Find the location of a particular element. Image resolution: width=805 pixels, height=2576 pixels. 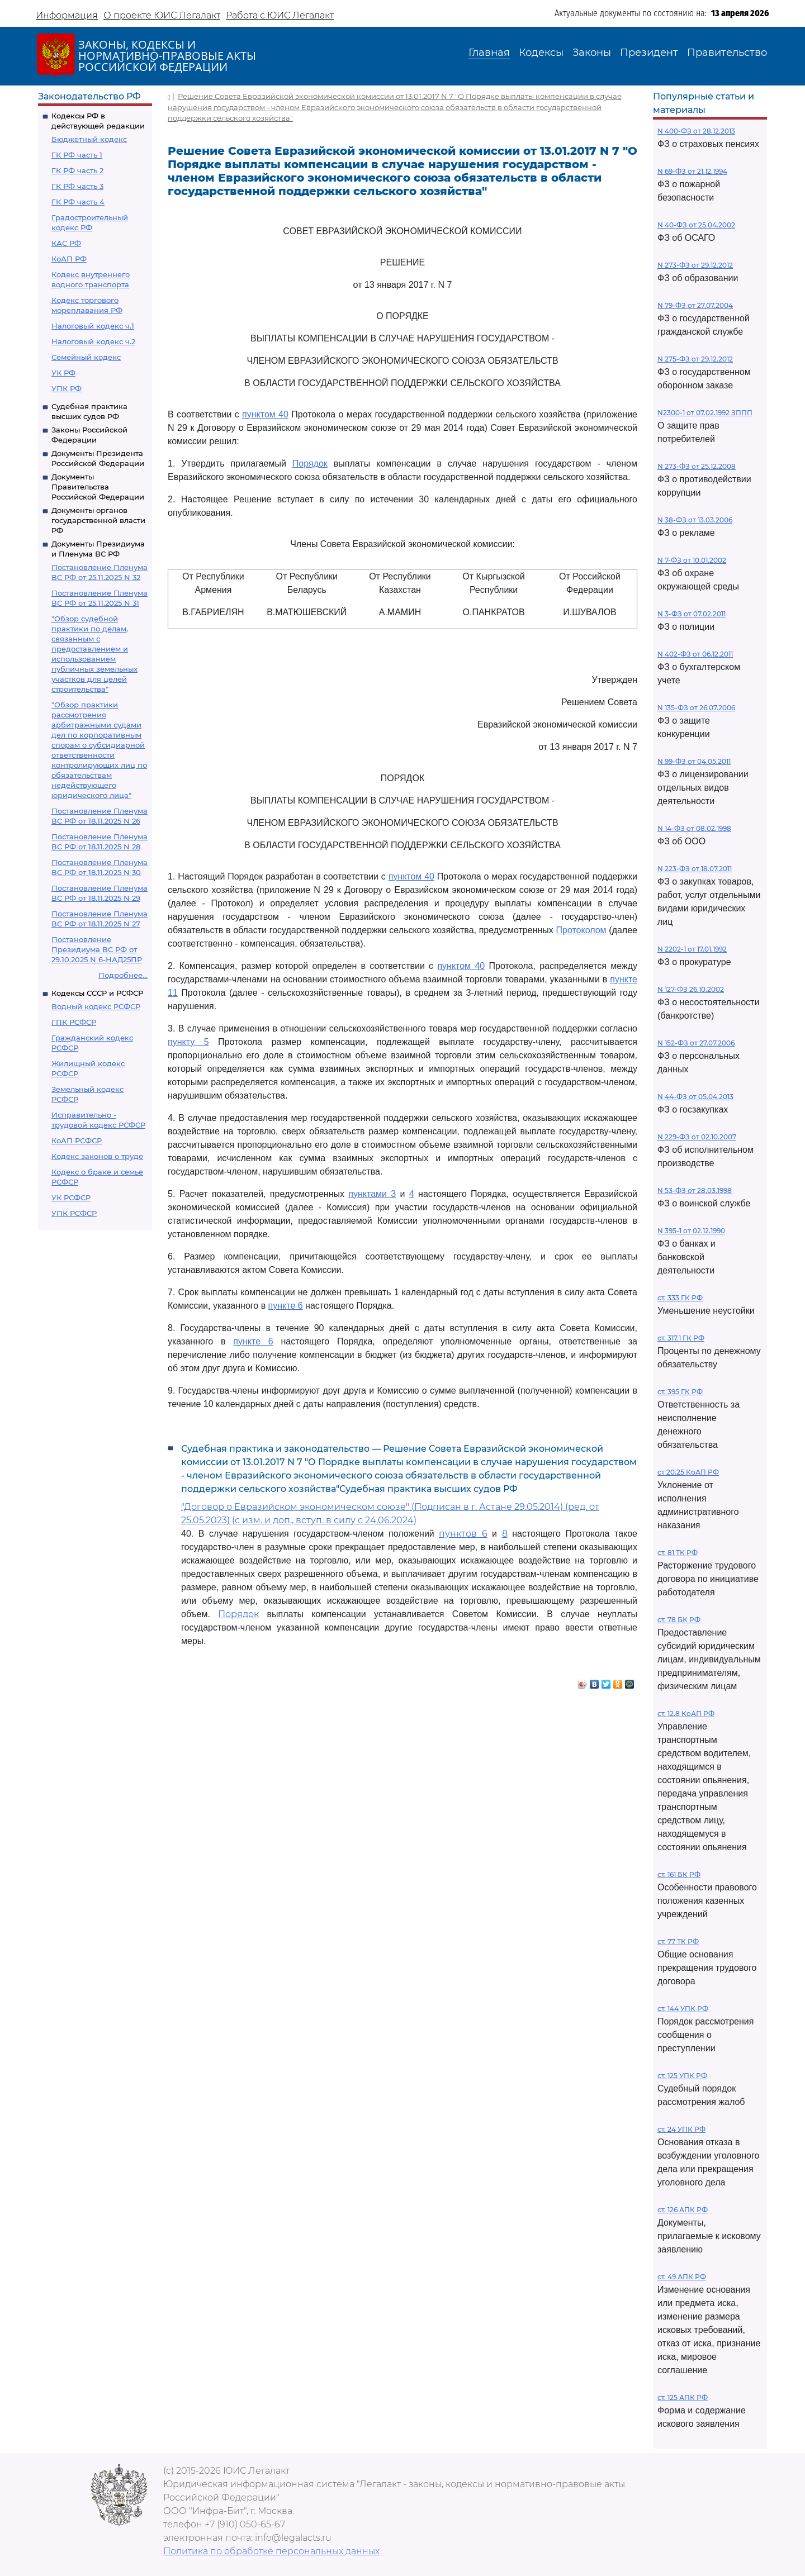

N 53-ФЗ от 28.03.1998 is located at coordinates (694, 1190).